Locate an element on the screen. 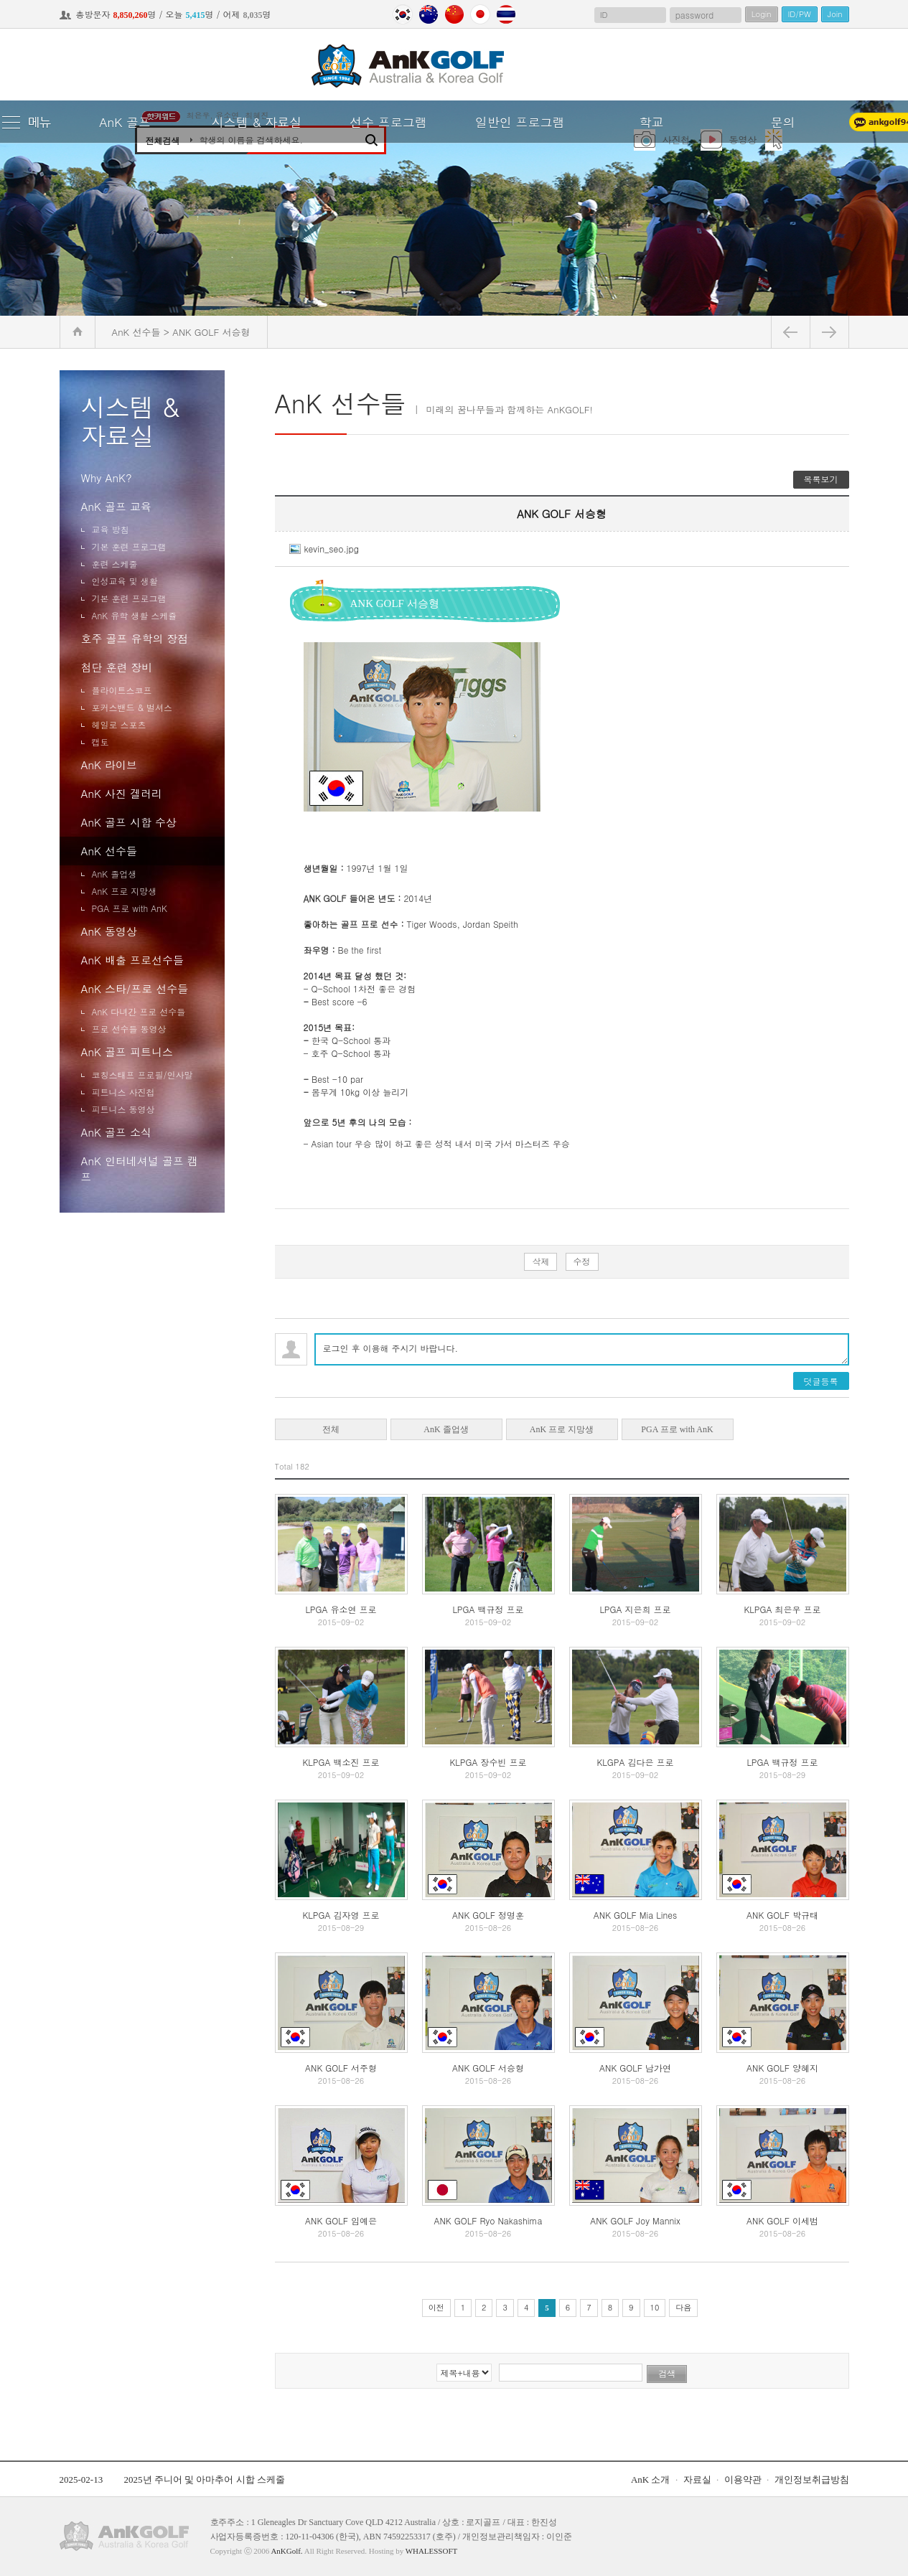 This screenshot has height=2576, width=908. 이전 is located at coordinates (436, 2307).